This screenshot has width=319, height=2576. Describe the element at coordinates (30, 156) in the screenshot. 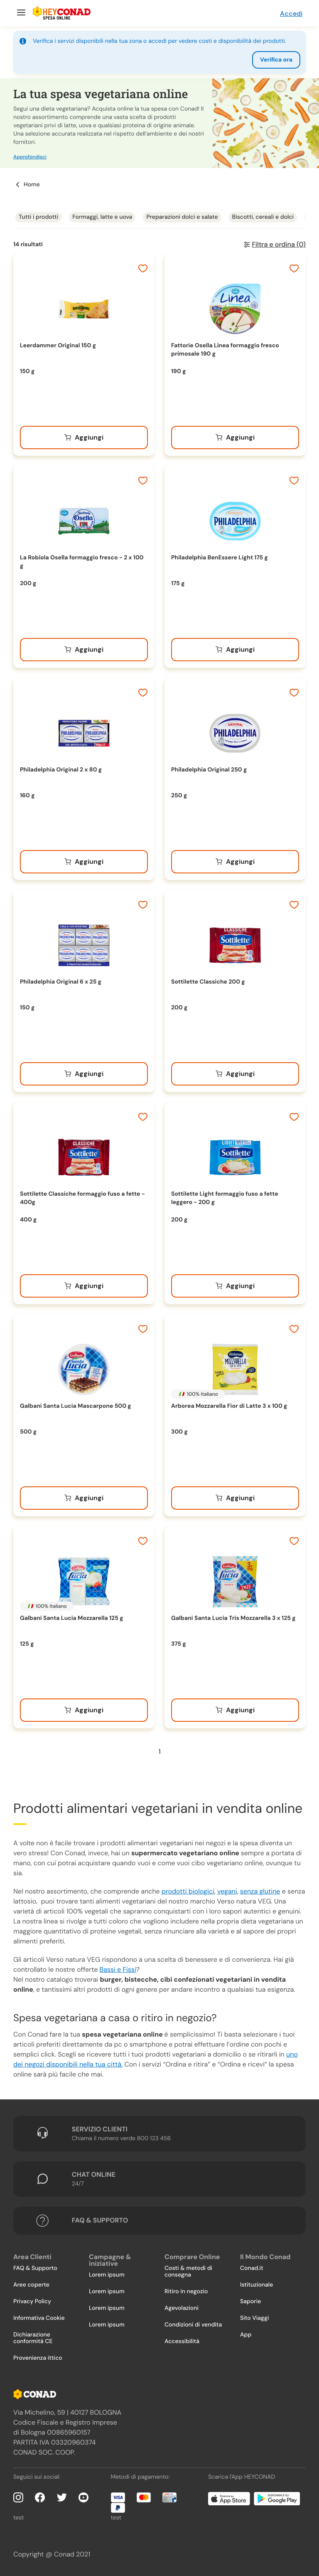

I see `Approfondisci` at that location.